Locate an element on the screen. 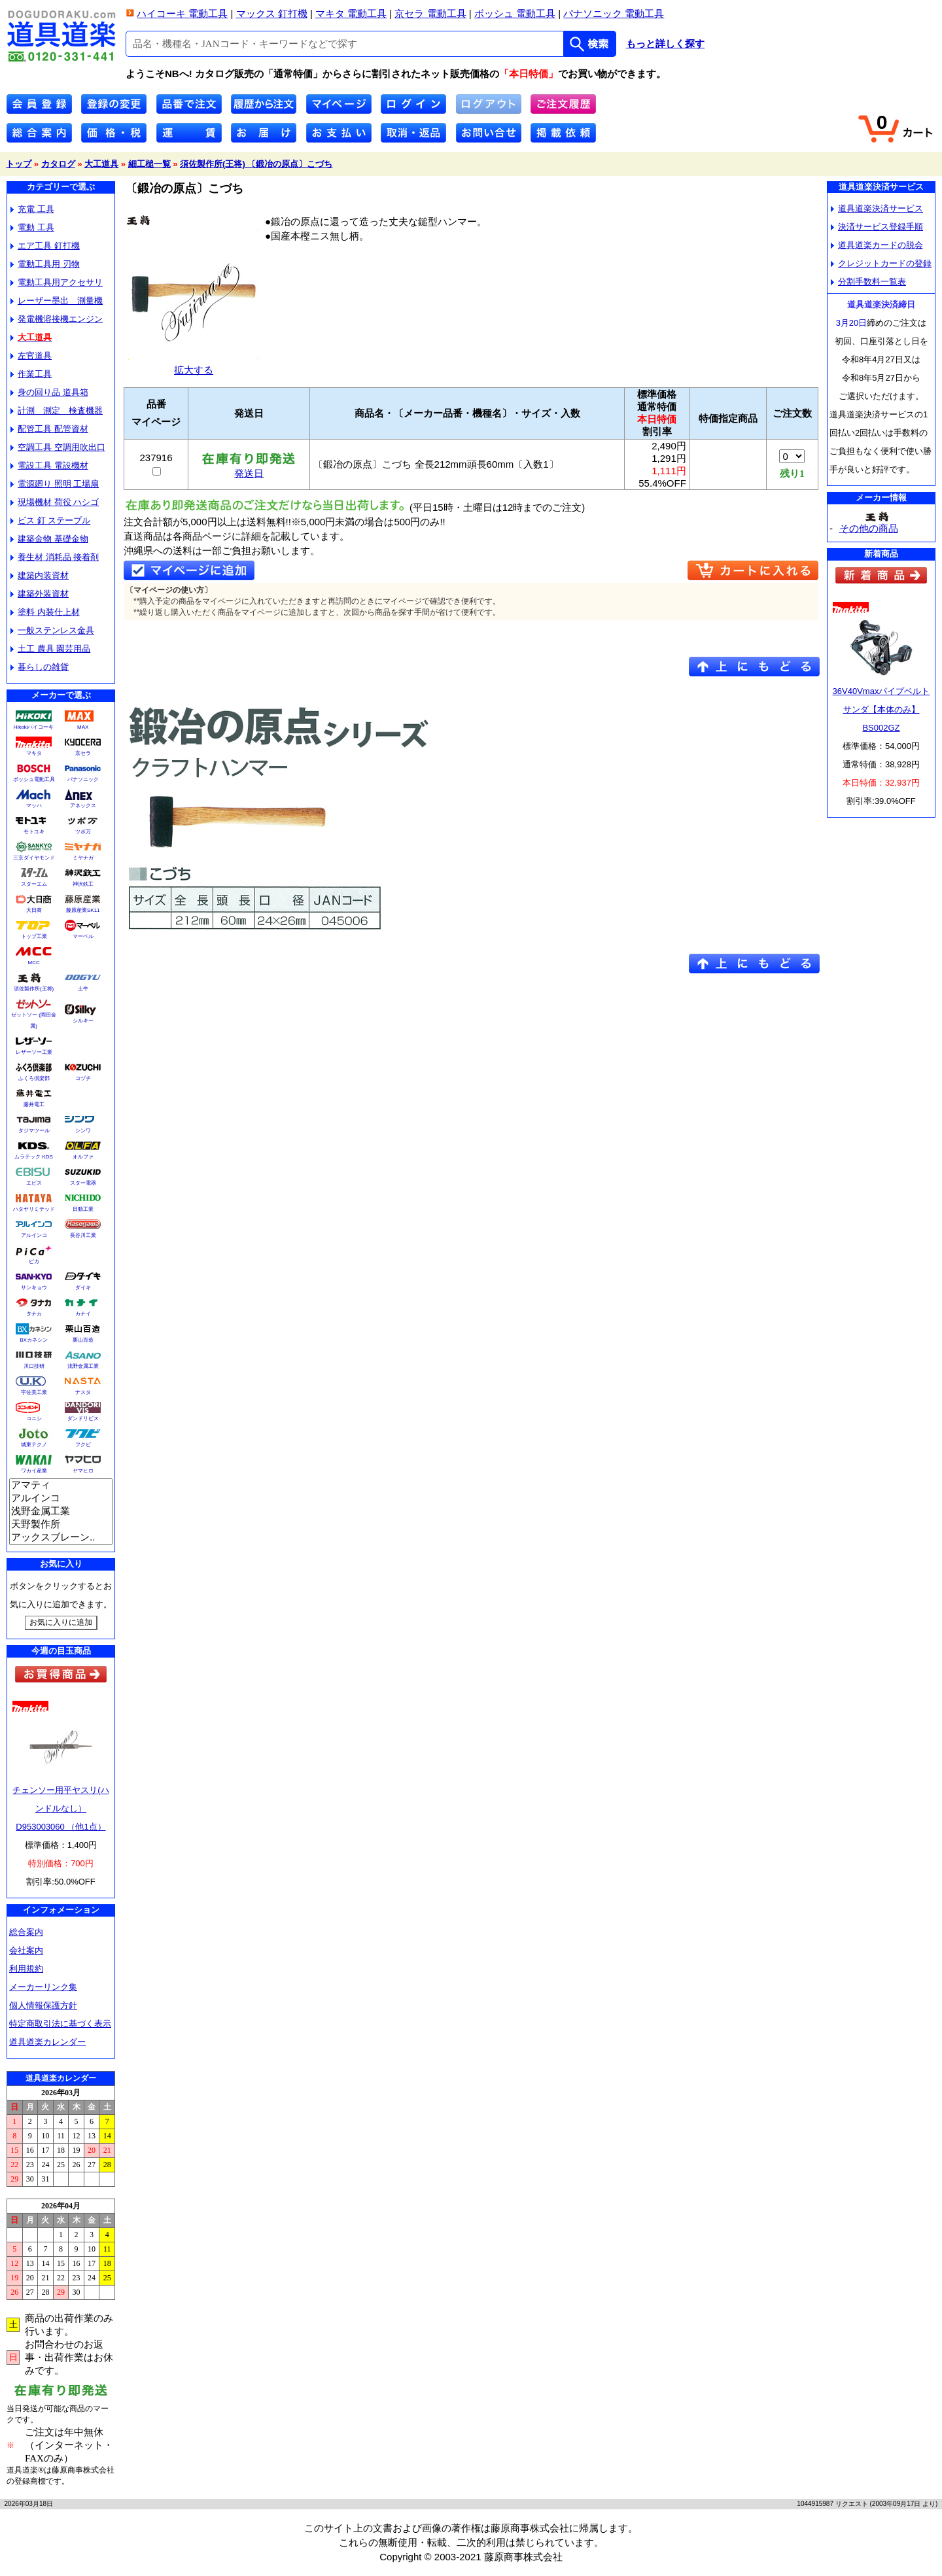  細工槌一覧 is located at coordinates (149, 164).